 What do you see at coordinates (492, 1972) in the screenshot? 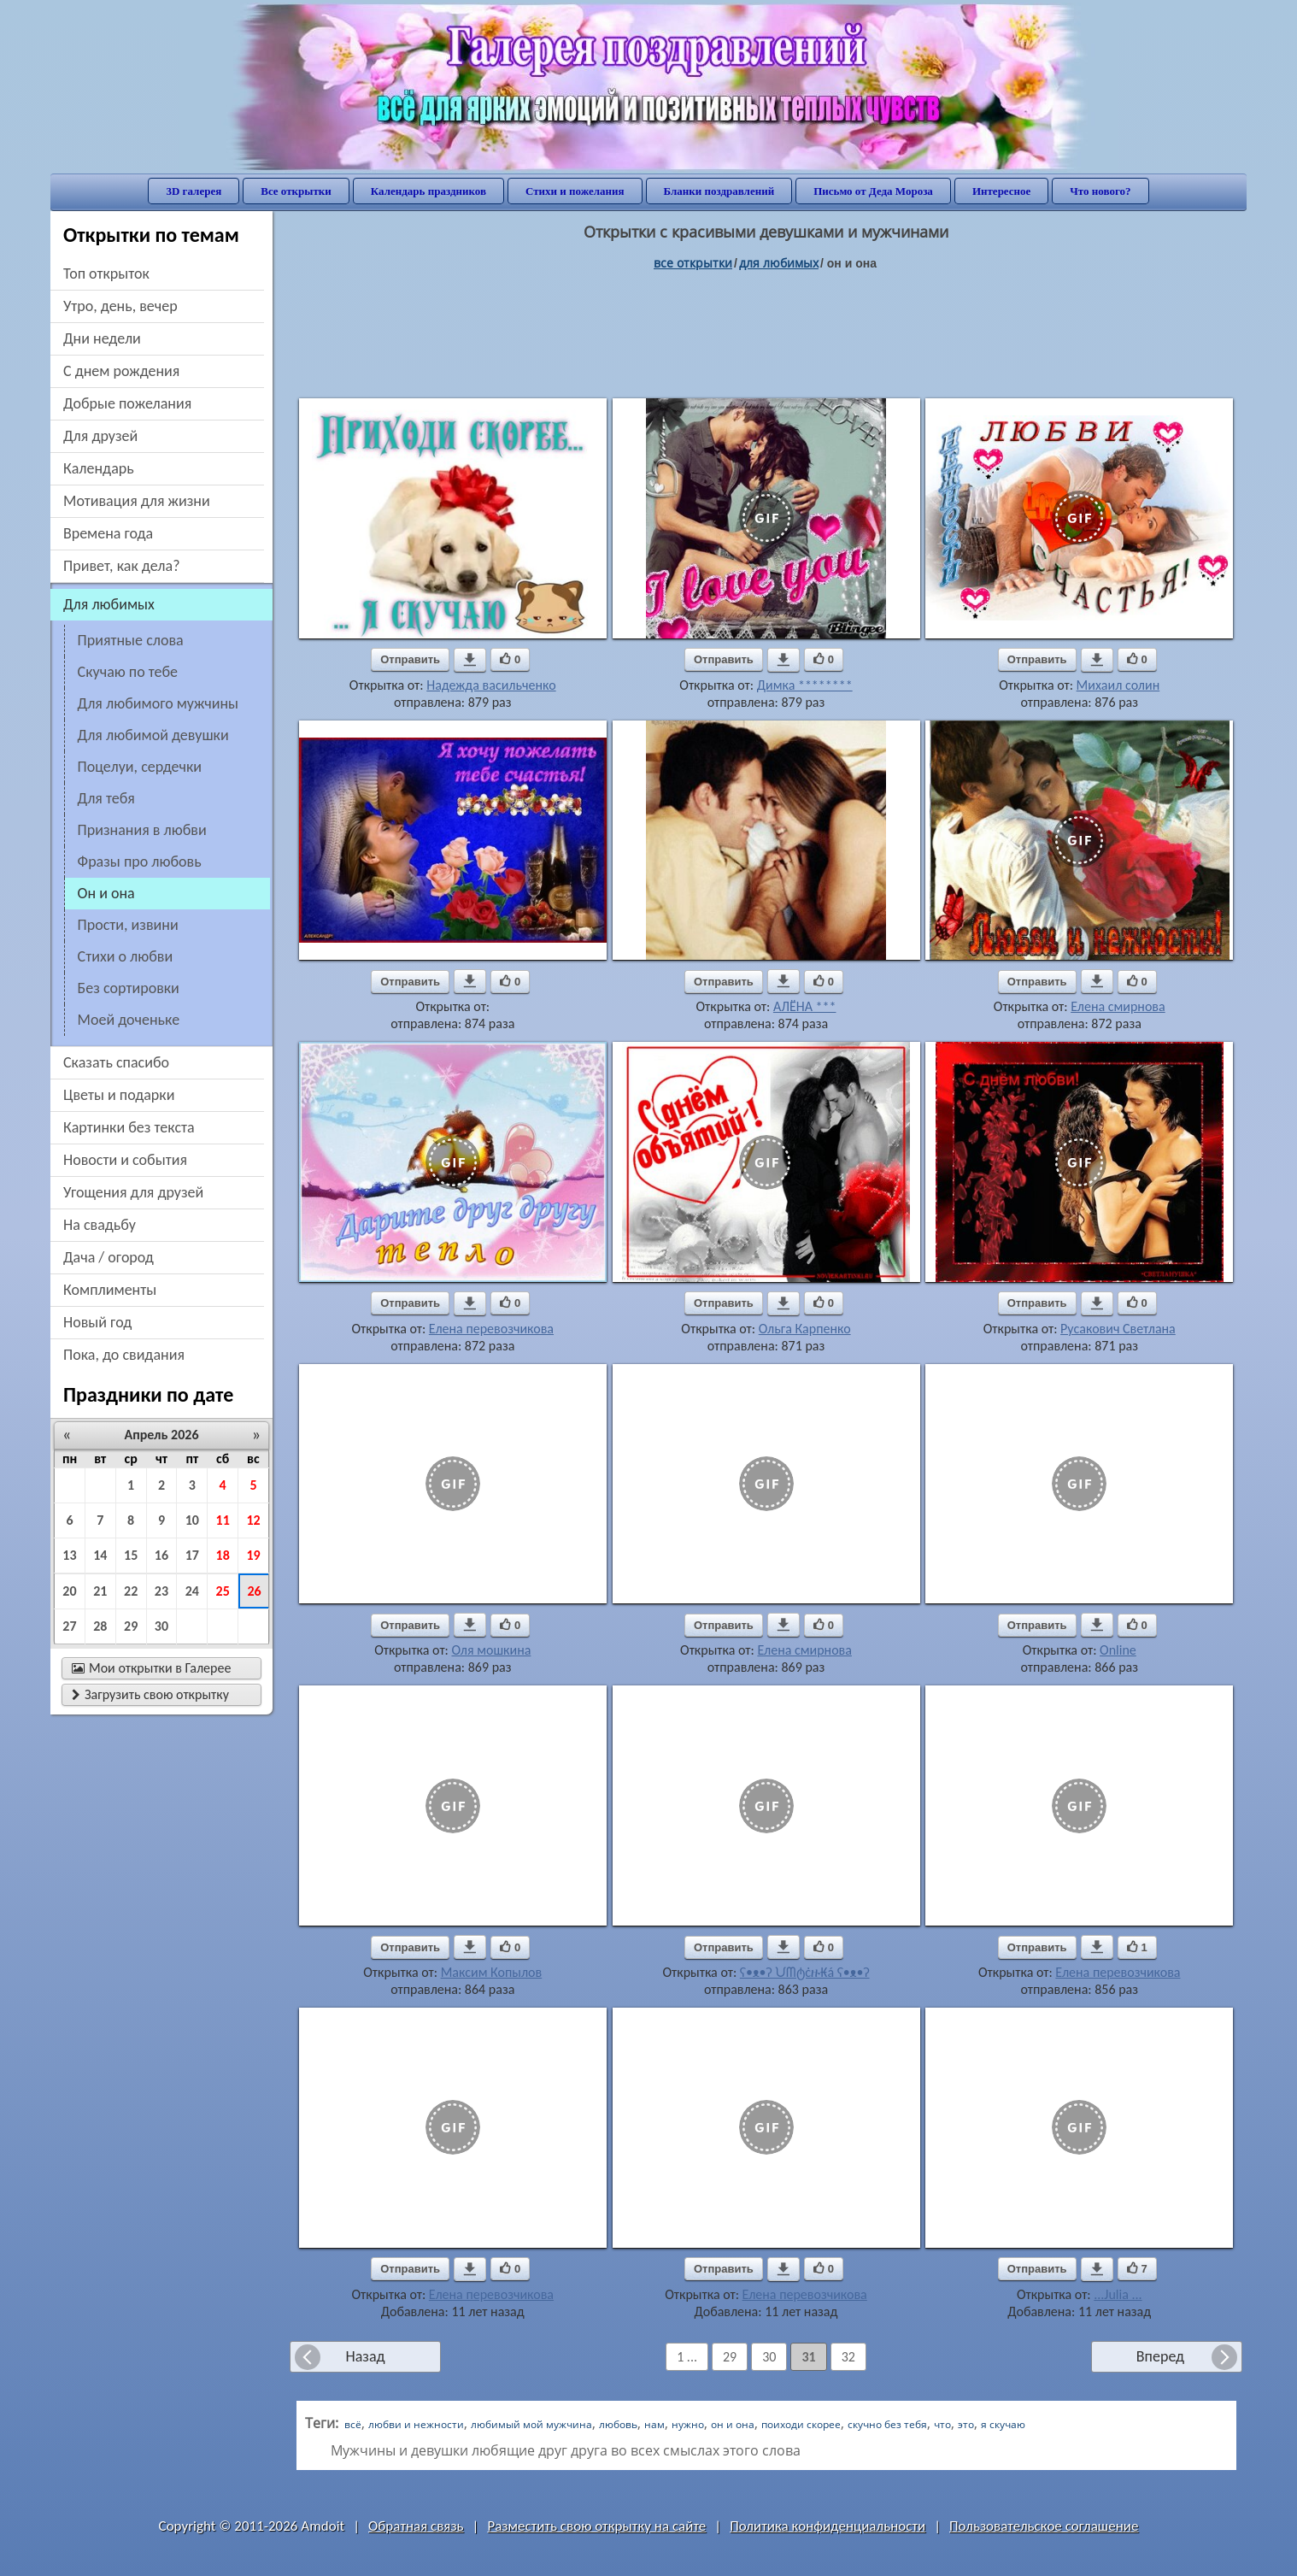
I see `Максим Копылов` at bounding box center [492, 1972].